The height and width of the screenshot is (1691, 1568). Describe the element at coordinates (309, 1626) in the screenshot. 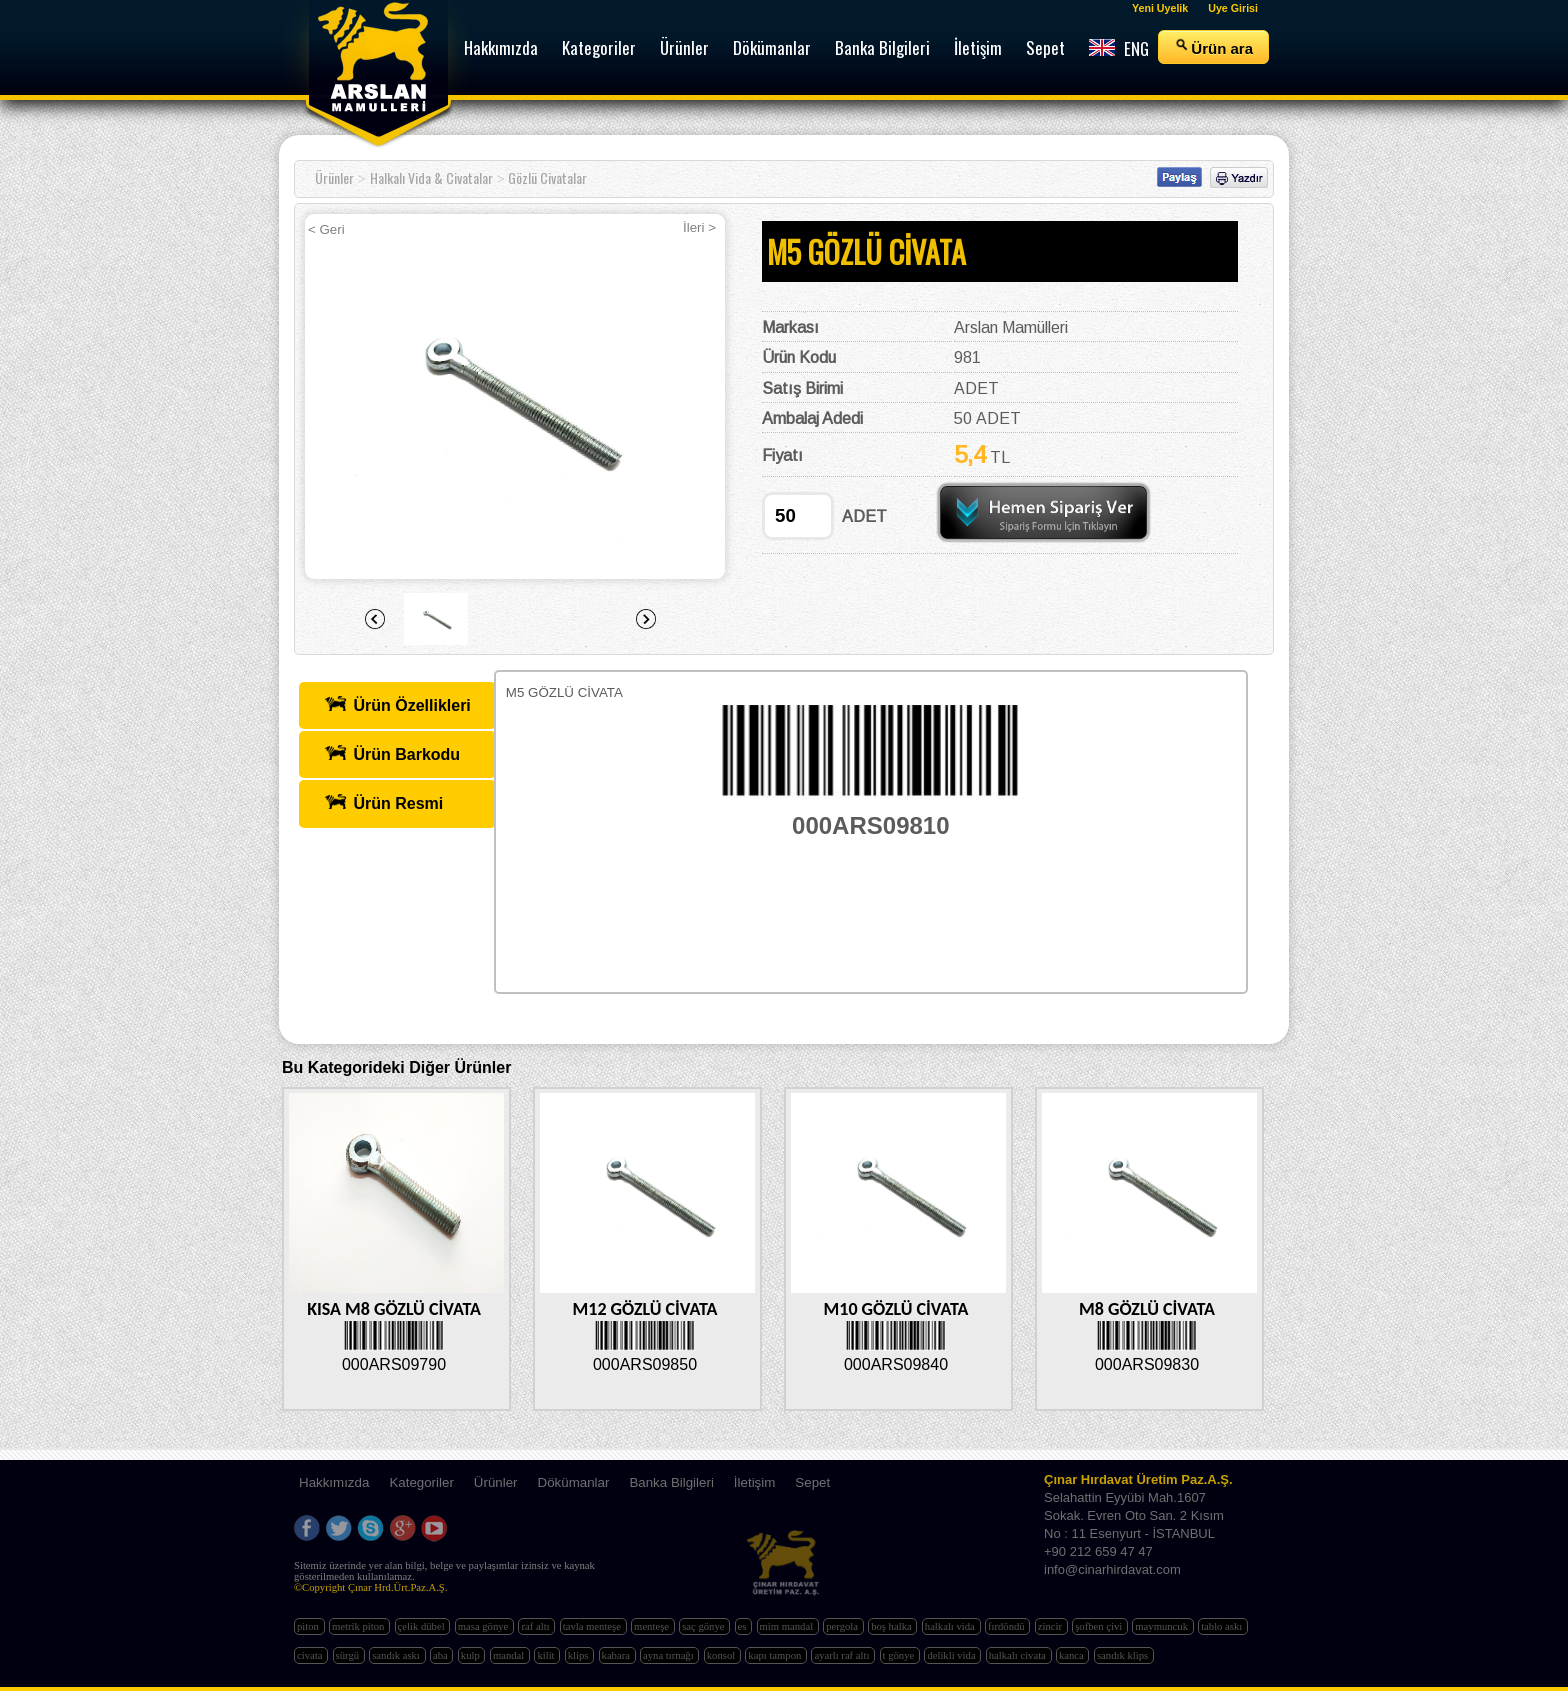

I see `piton` at that location.